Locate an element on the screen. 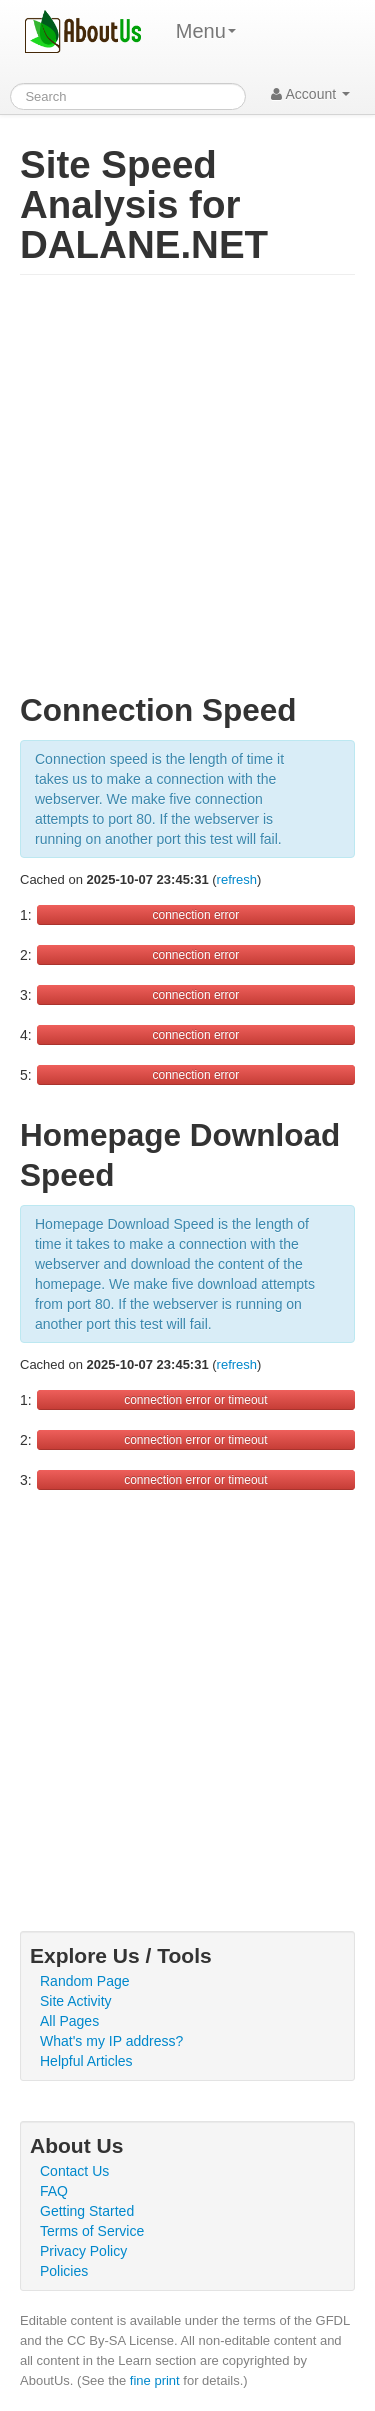  Account [button] is located at coordinates (310, 94).